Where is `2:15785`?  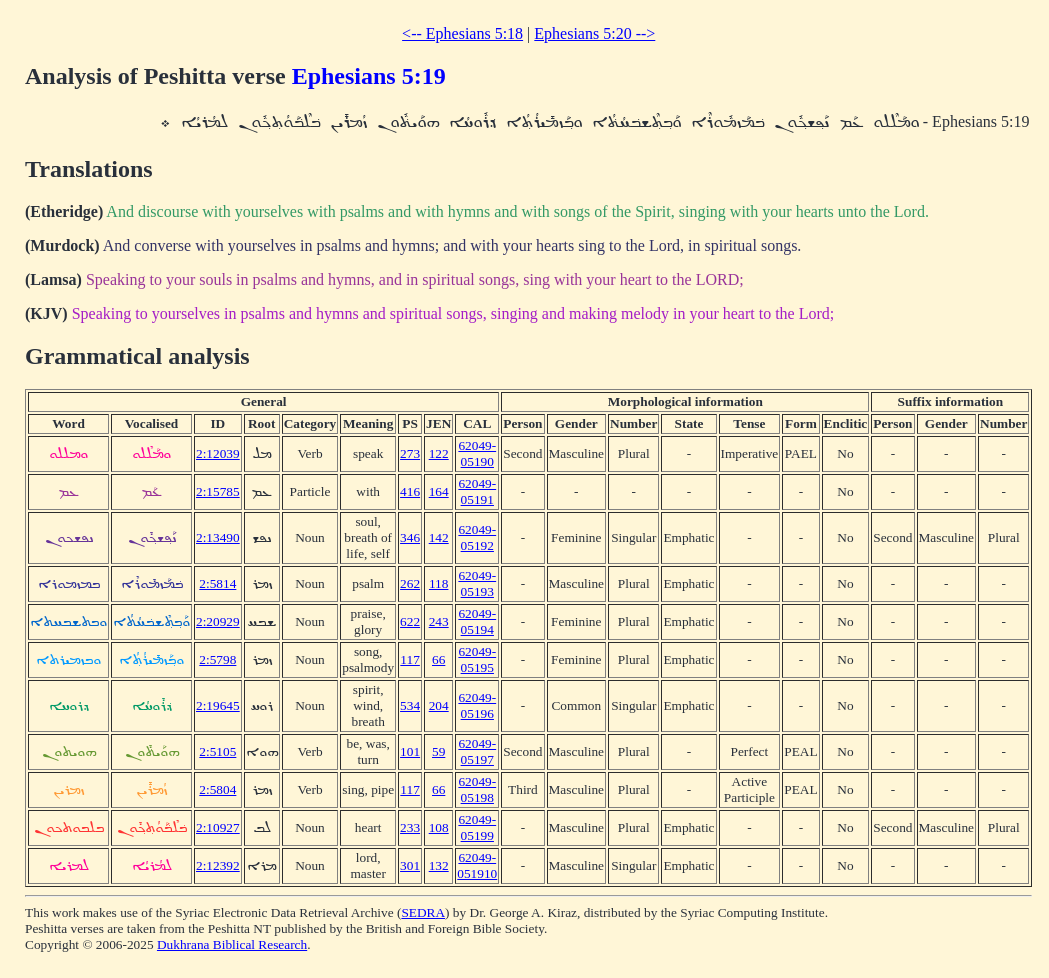
2:15785 is located at coordinates (218, 491).